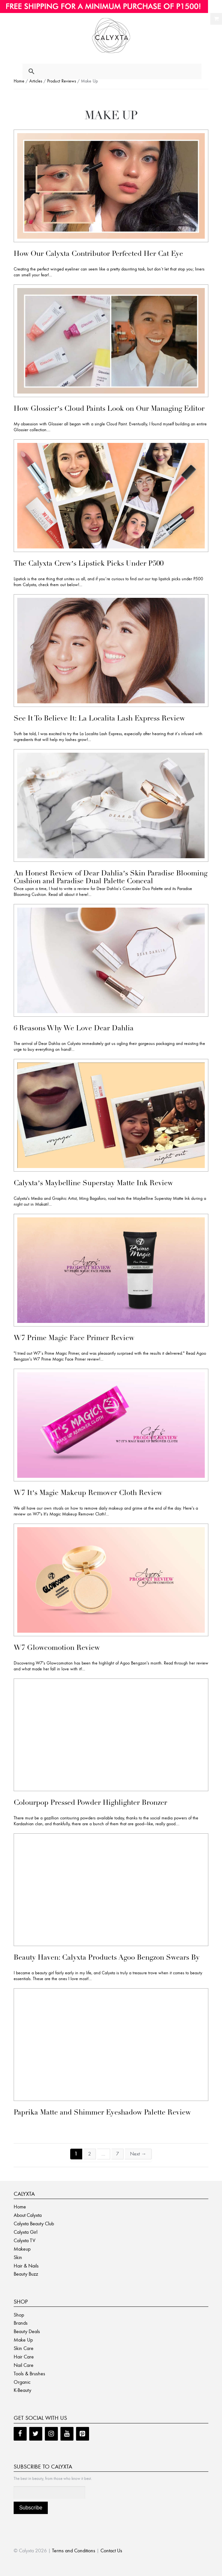 Image resolution: width=222 pixels, height=2576 pixels. Describe the element at coordinates (51, 2434) in the screenshot. I see `[Instagram]` at that location.